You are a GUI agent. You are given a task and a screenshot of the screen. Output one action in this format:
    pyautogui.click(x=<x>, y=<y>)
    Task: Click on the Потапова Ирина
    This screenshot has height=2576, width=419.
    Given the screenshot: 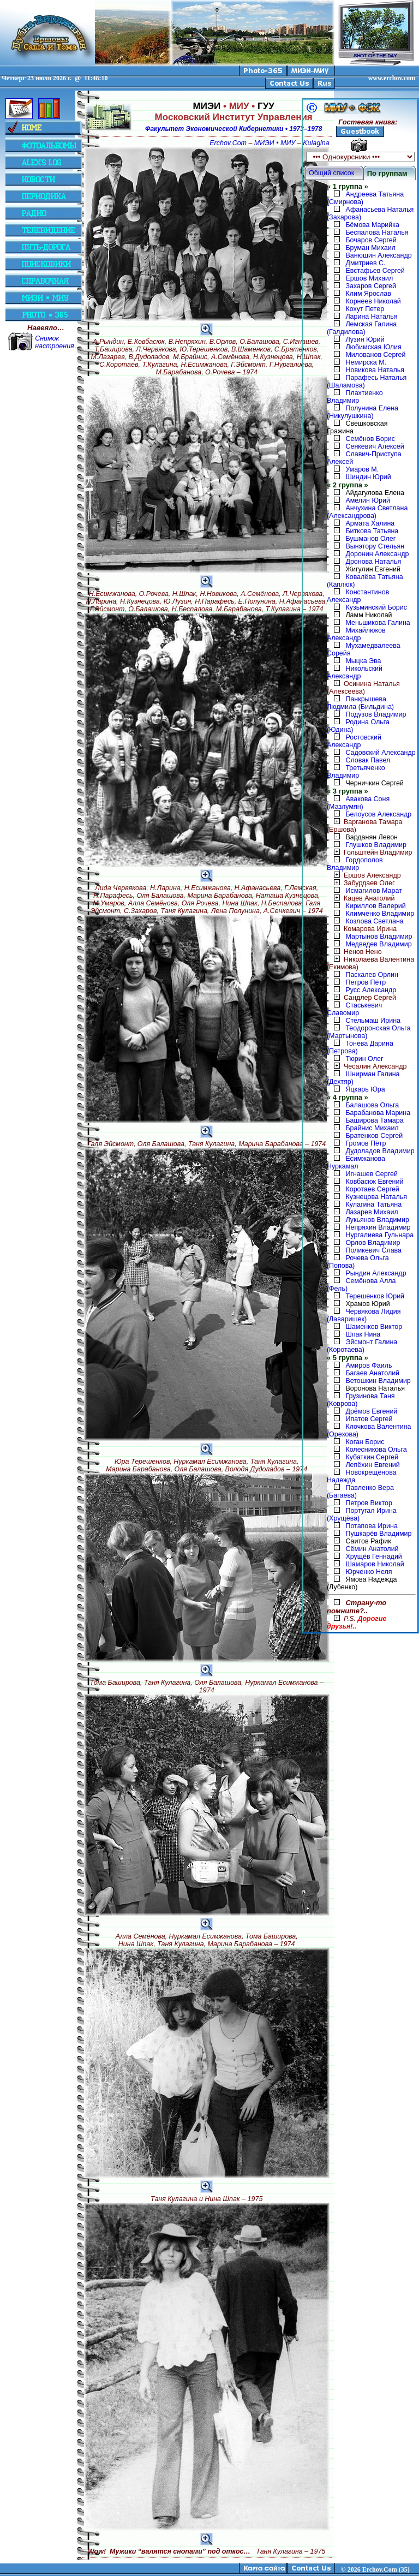 What is the action you would take?
    pyautogui.click(x=371, y=1526)
    